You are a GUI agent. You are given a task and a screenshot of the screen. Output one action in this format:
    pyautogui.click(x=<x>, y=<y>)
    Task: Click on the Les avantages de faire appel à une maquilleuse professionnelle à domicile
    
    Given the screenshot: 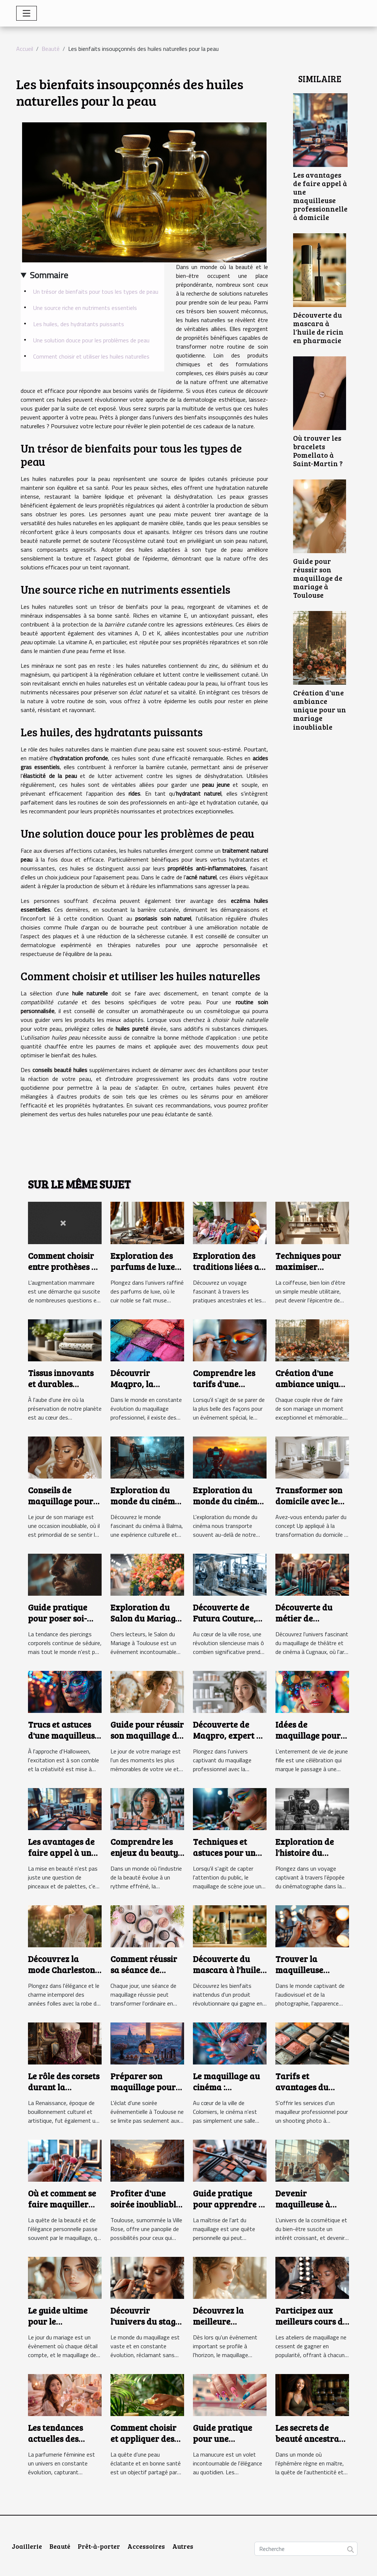 What is the action you would take?
    pyautogui.click(x=320, y=196)
    